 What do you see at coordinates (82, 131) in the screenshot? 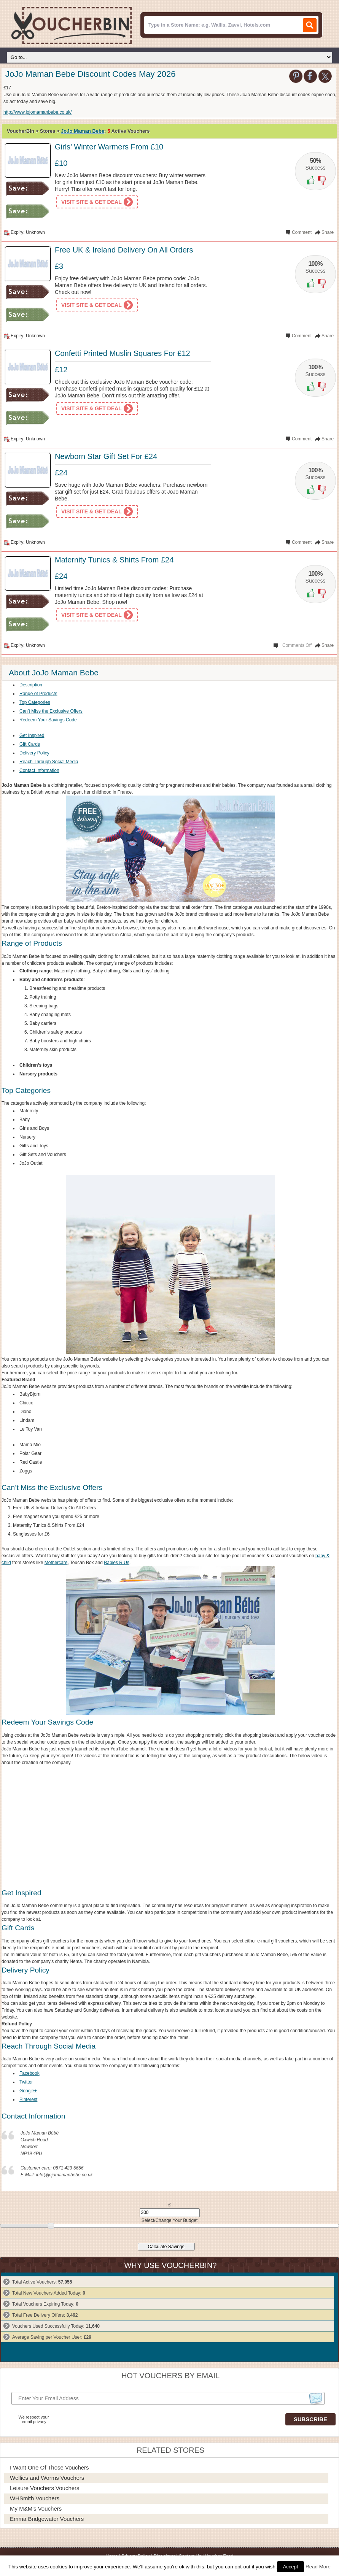
I see `JoJo Maman Bebe` at bounding box center [82, 131].